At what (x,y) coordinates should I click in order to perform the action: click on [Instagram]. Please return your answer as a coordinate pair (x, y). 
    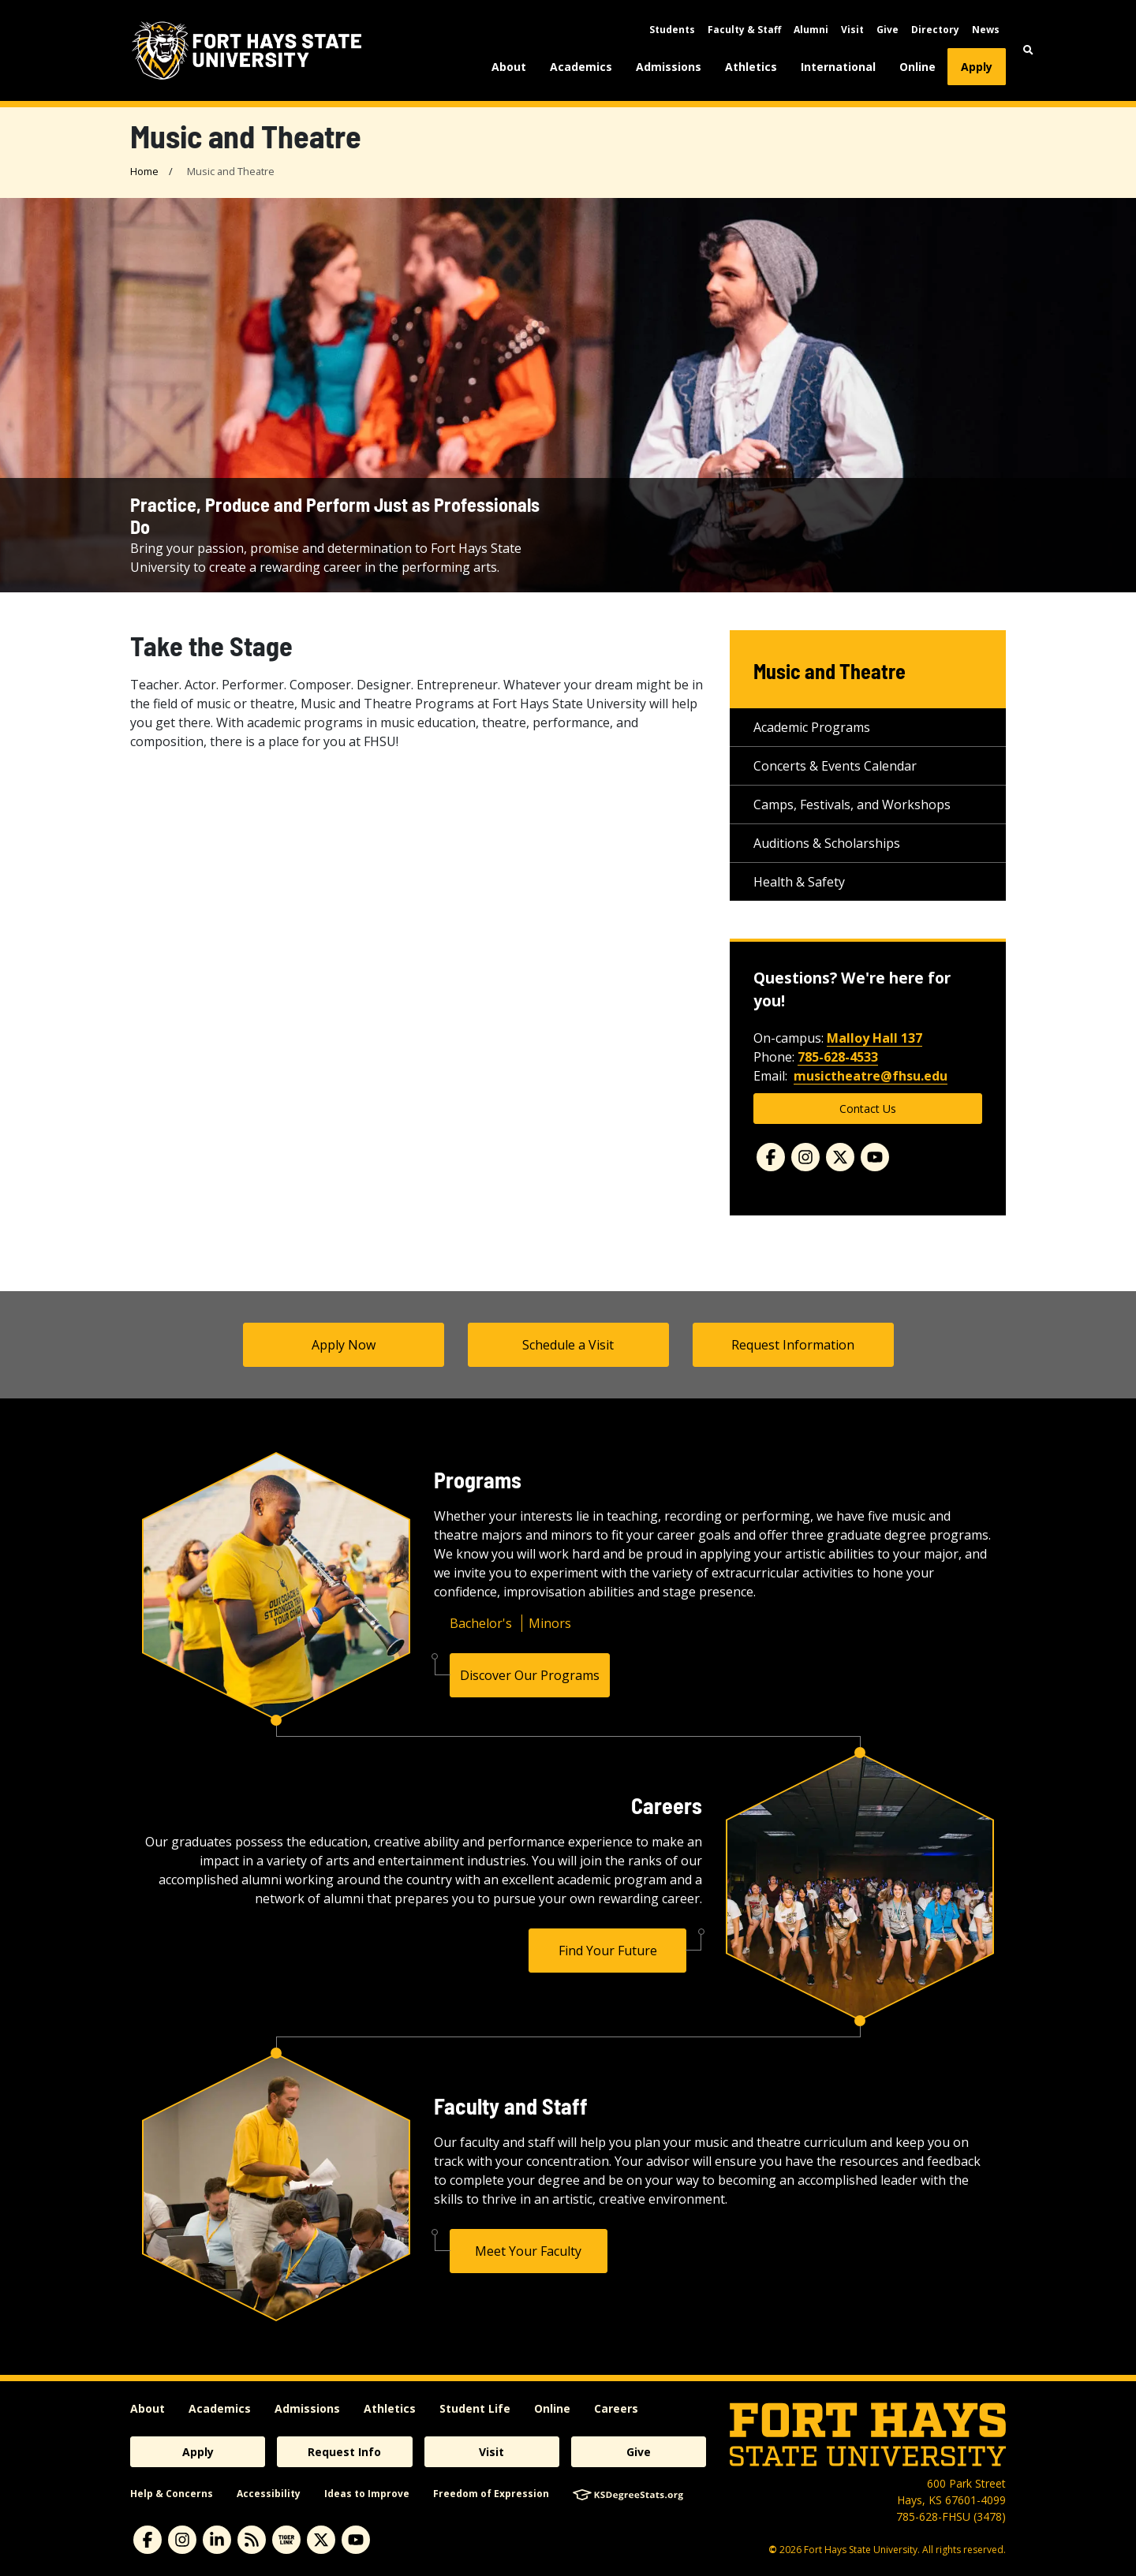
    Looking at the image, I should click on (805, 1157).